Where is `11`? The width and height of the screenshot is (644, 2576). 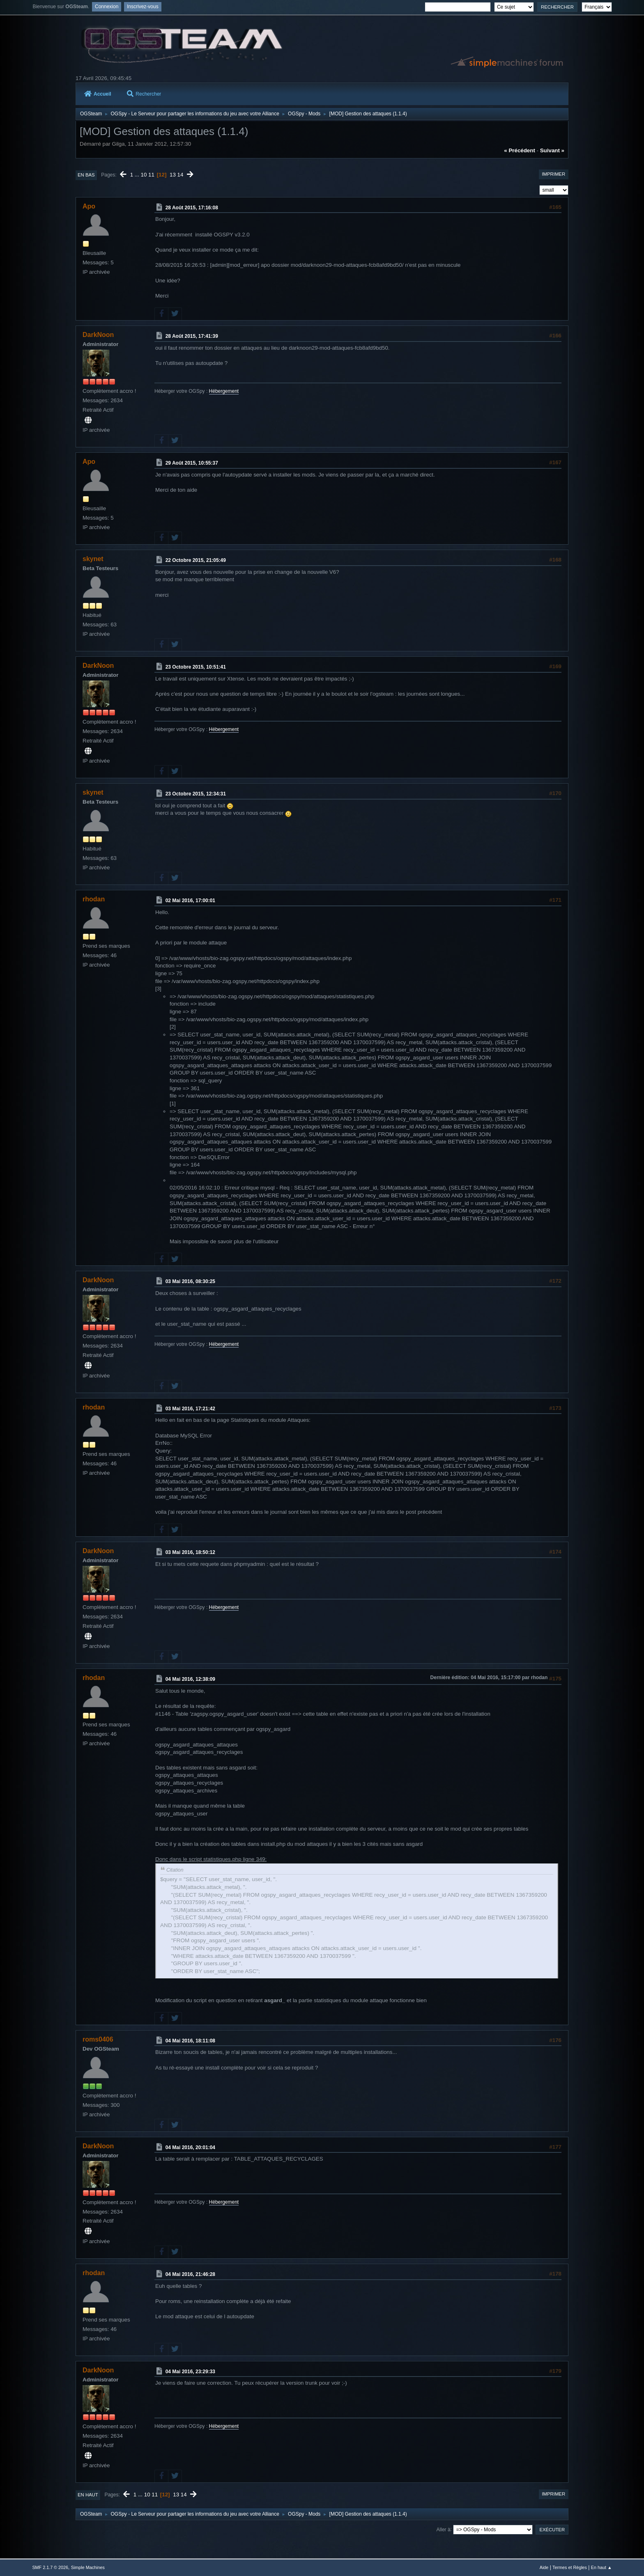
11 is located at coordinates (151, 175).